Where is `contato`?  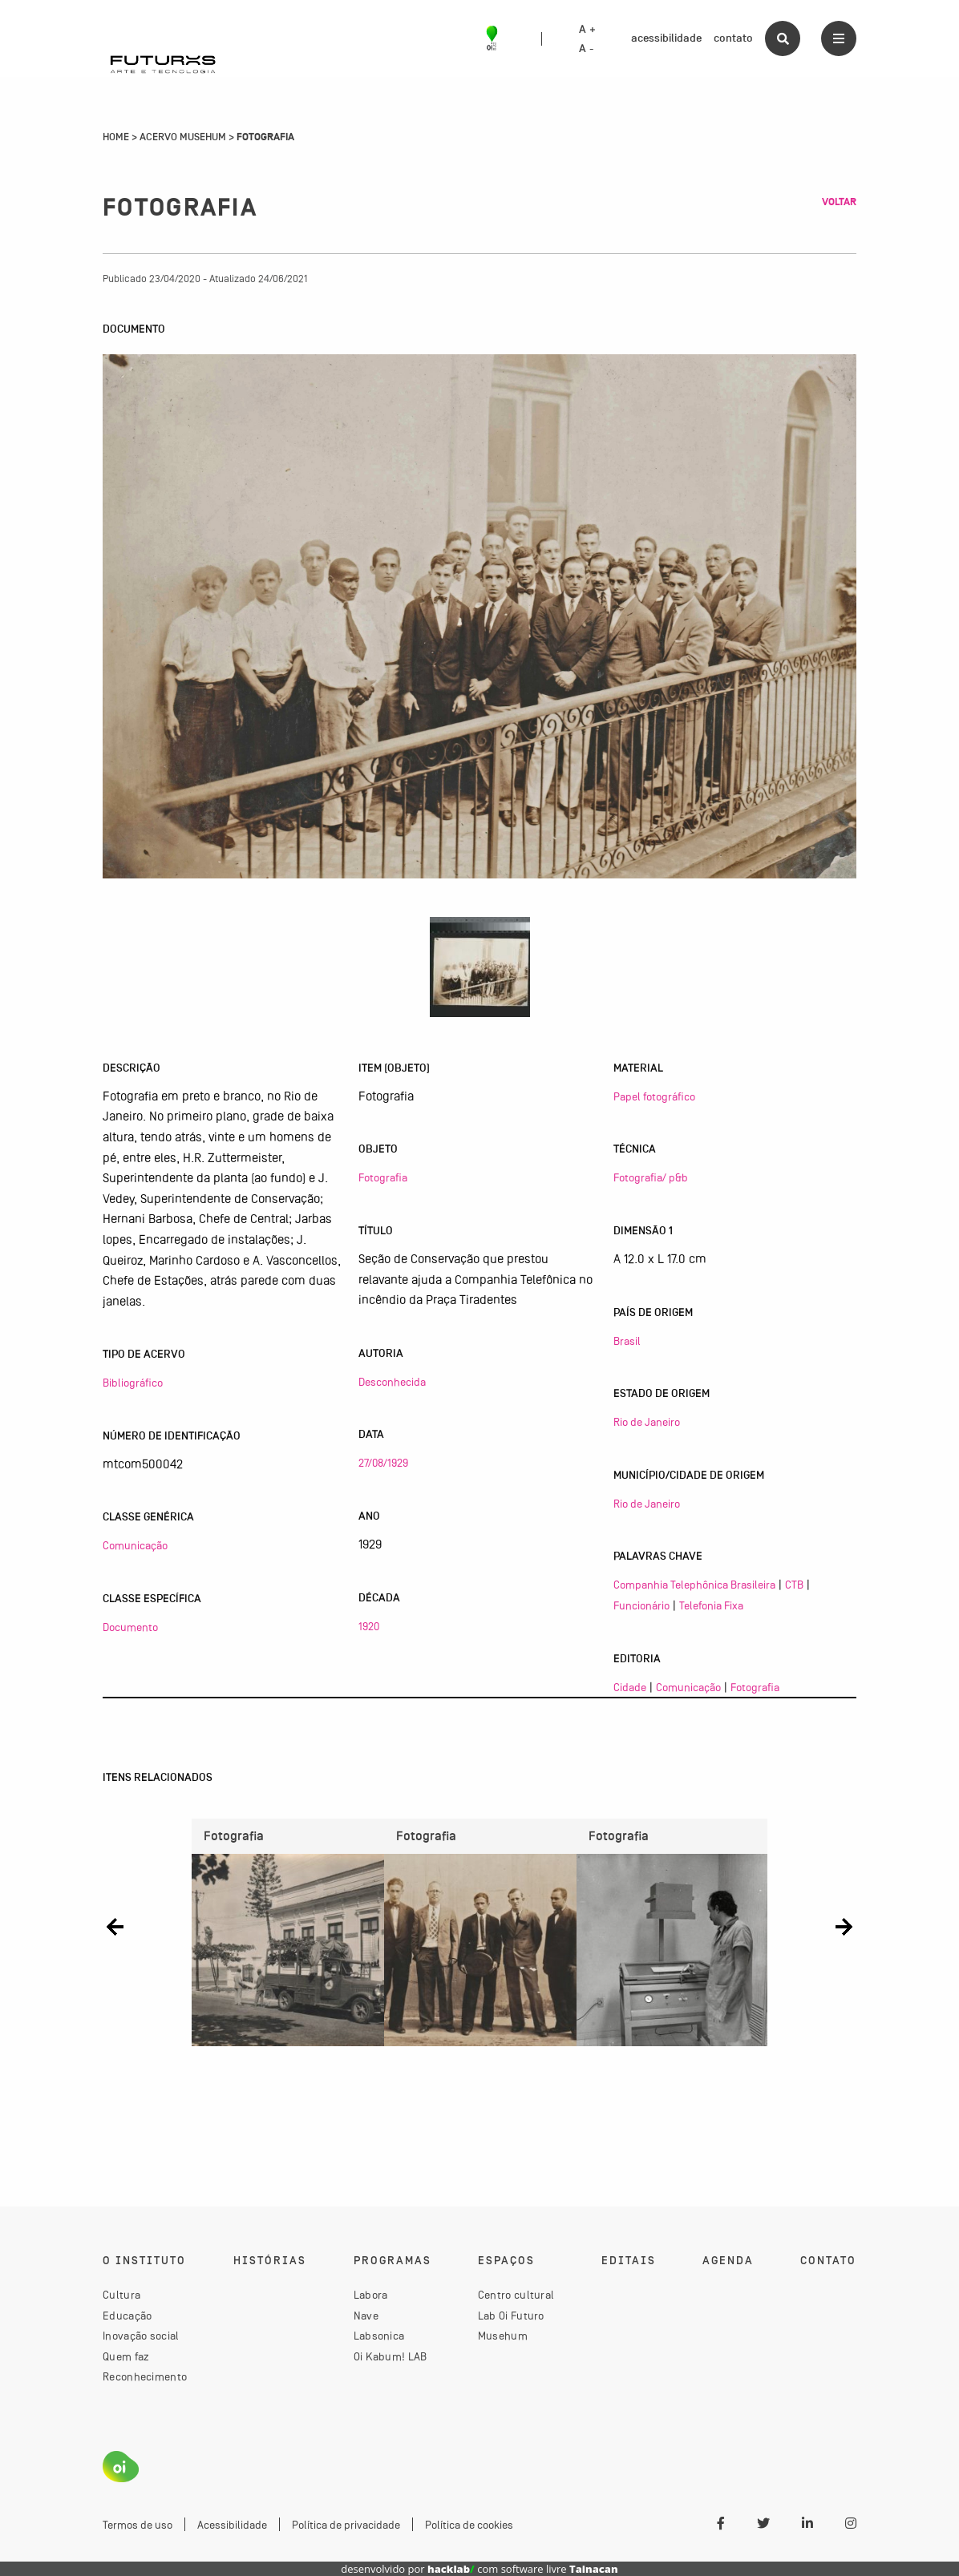
contato is located at coordinates (733, 38).